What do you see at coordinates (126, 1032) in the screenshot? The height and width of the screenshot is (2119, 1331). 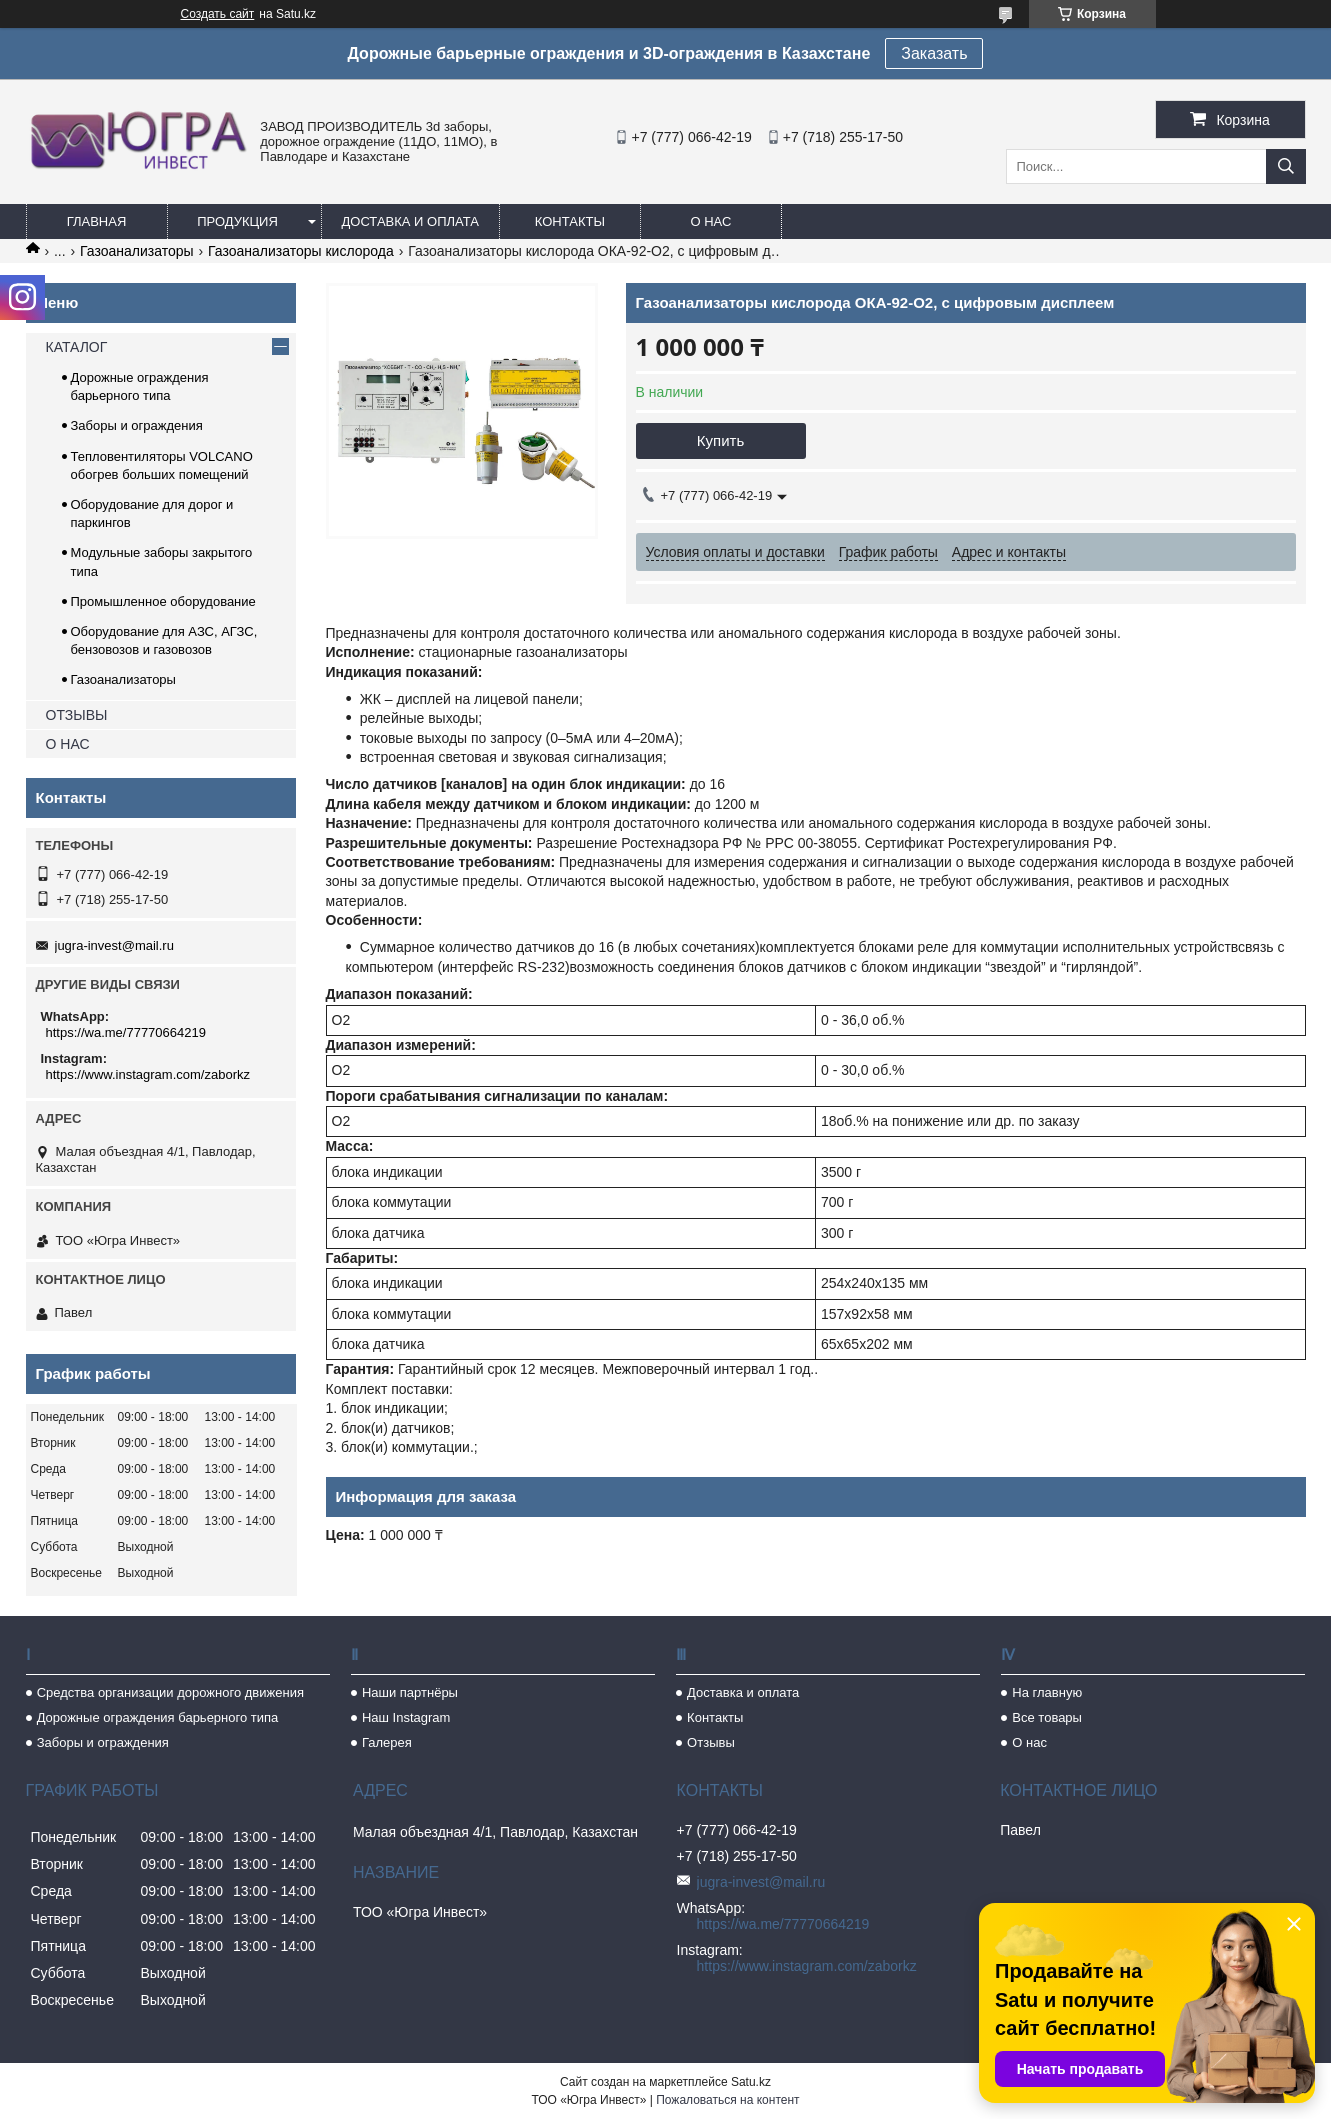 I see `https://wa.me/77770664219` at bounding box center [126, 1032].